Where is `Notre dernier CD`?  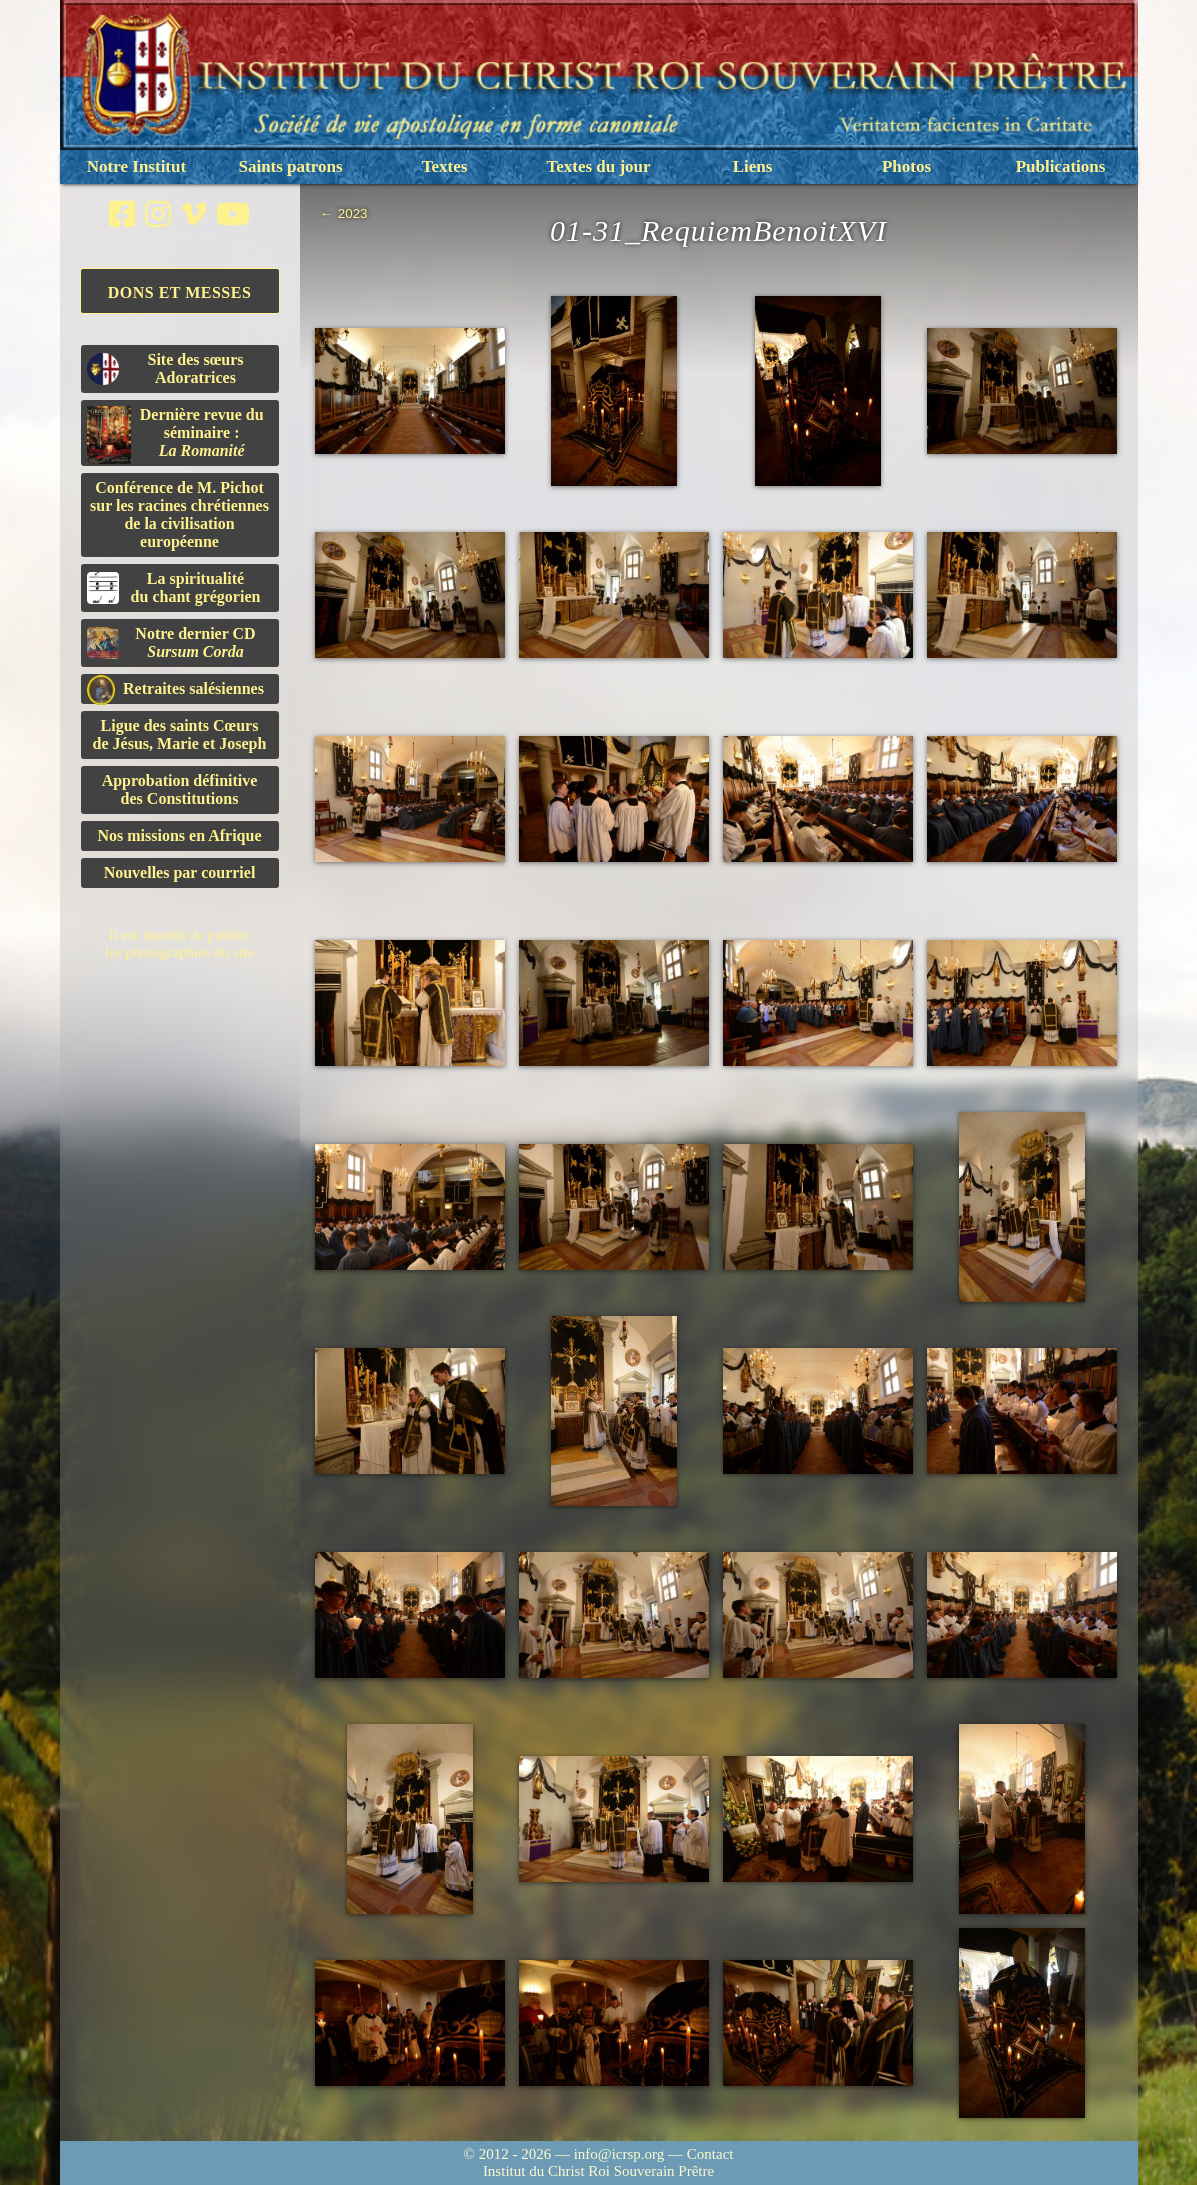 Notre dernier CD is located at coordinates (171, 642).